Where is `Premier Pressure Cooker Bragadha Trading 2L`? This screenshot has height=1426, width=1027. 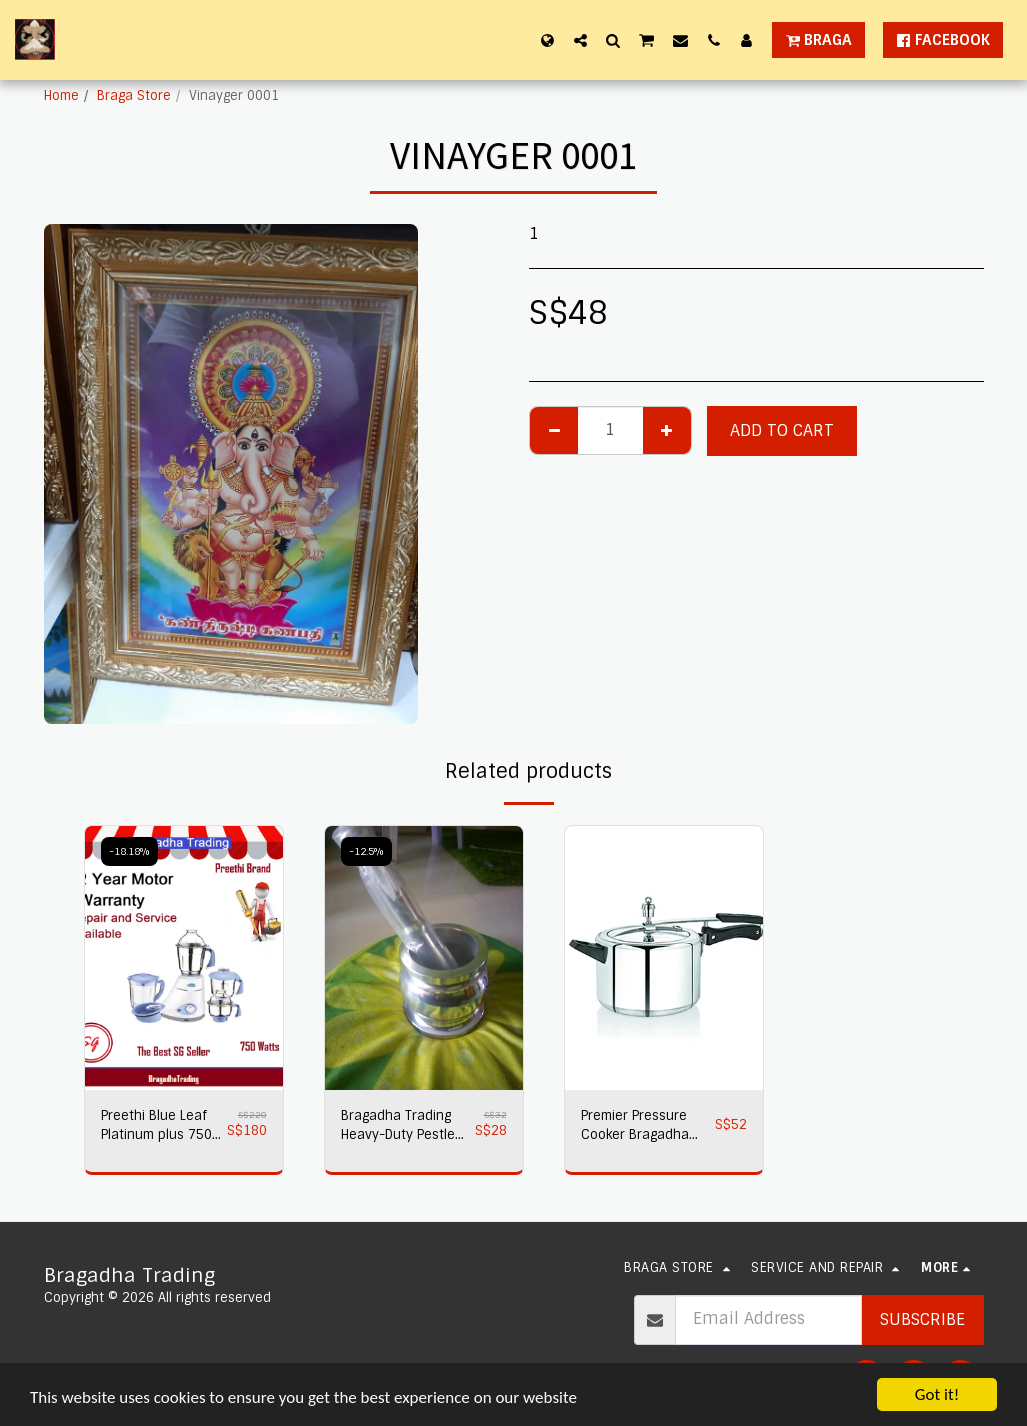 Premier Pressure Cooker Bragadha Trading 2L is located at coordinates (635, 1125).